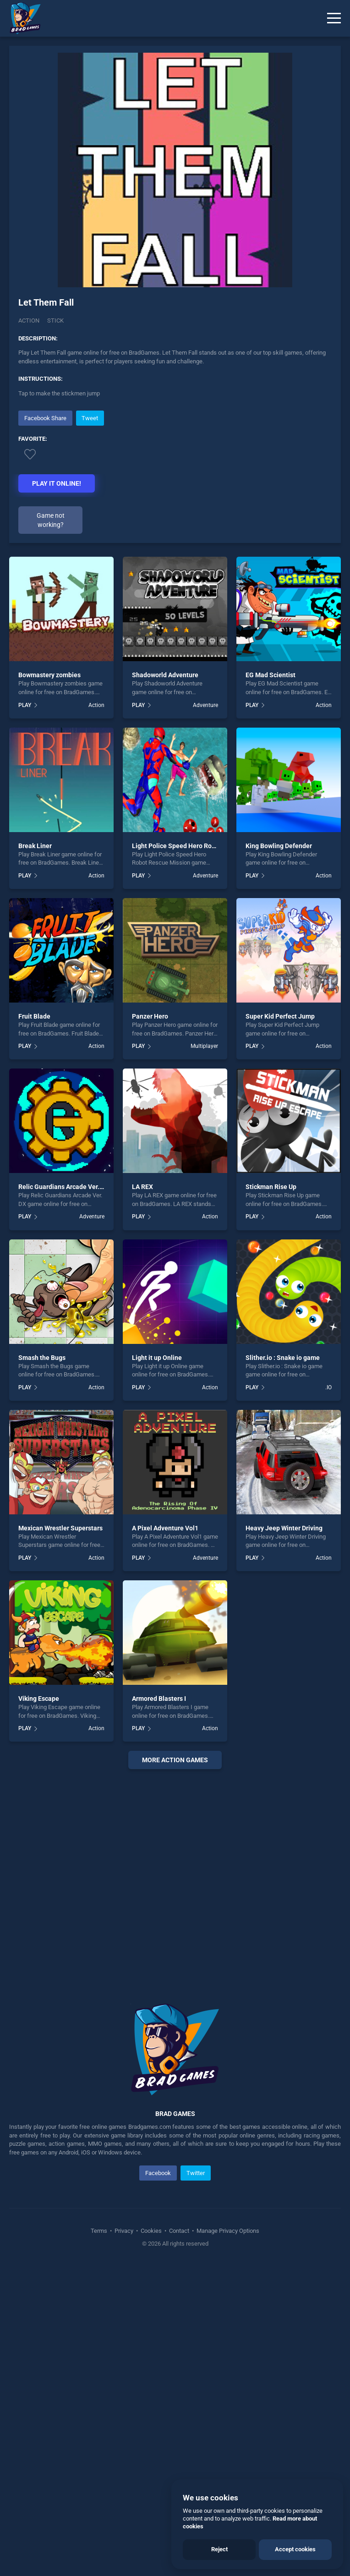  I want to click on Armored Blasters I, so click(159, 1698).